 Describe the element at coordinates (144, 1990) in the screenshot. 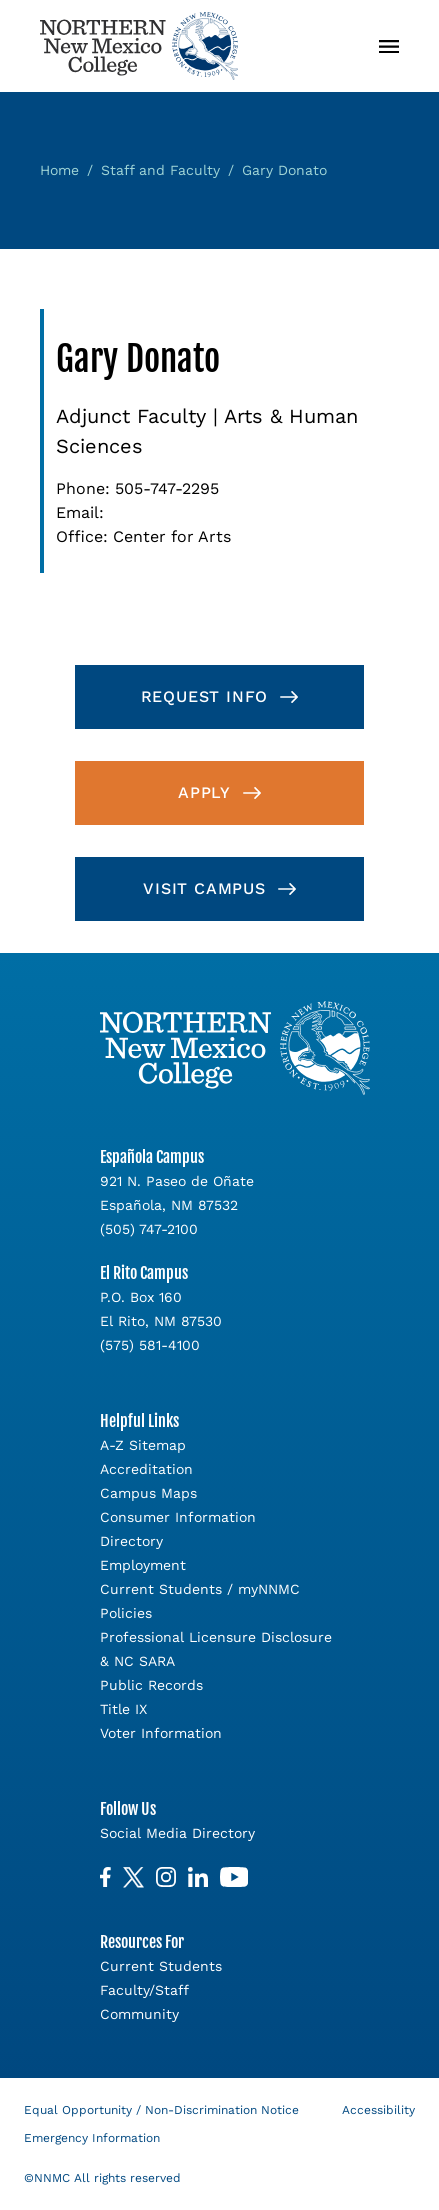

I see `Faculty/Staff` at that location.